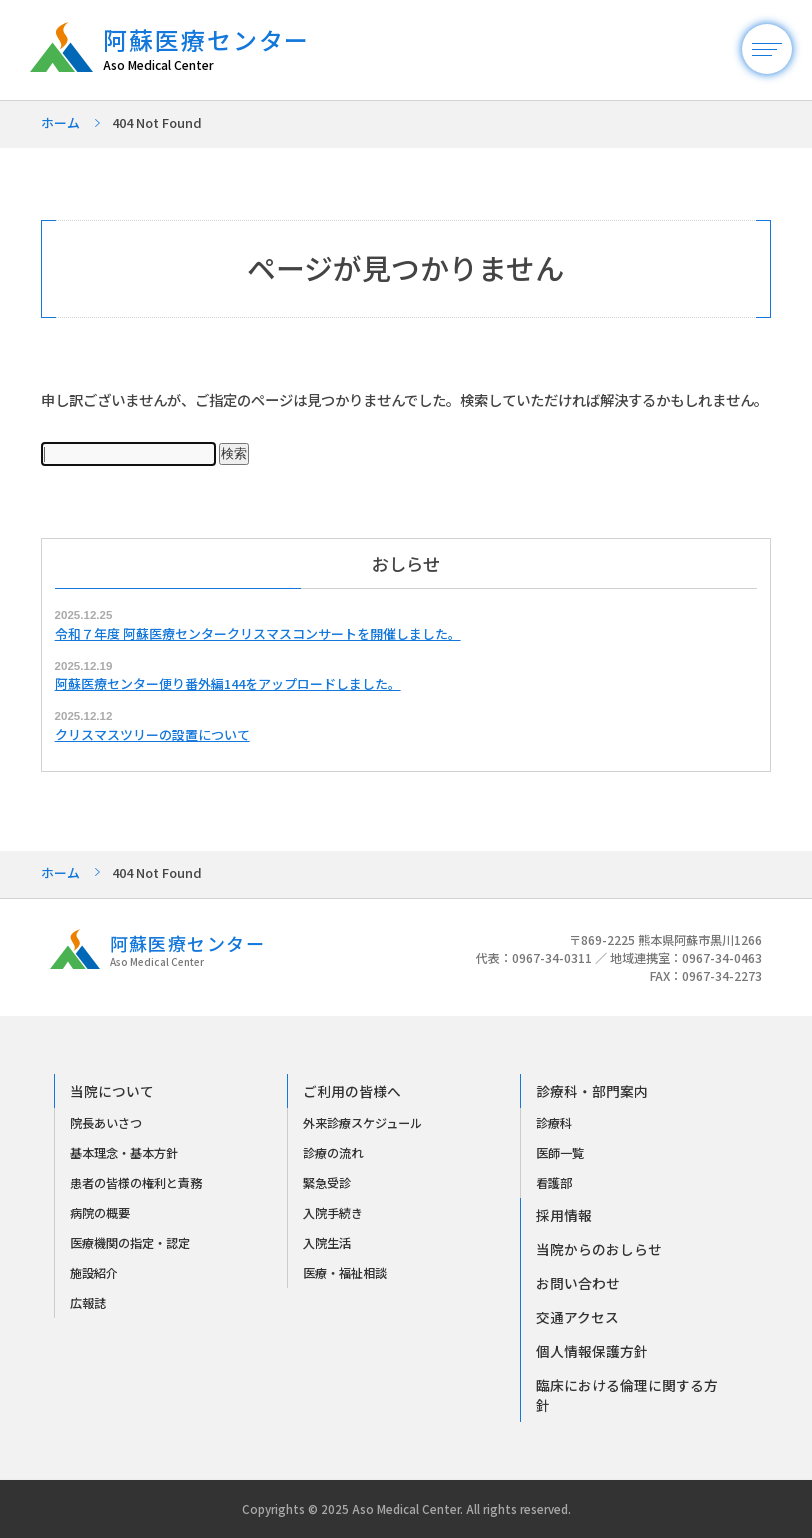 The width and height of the screenshot is (812, 1538). Describe the element at coordinates (88, 1303) in the screenshot. I see `広報誌` at that location.